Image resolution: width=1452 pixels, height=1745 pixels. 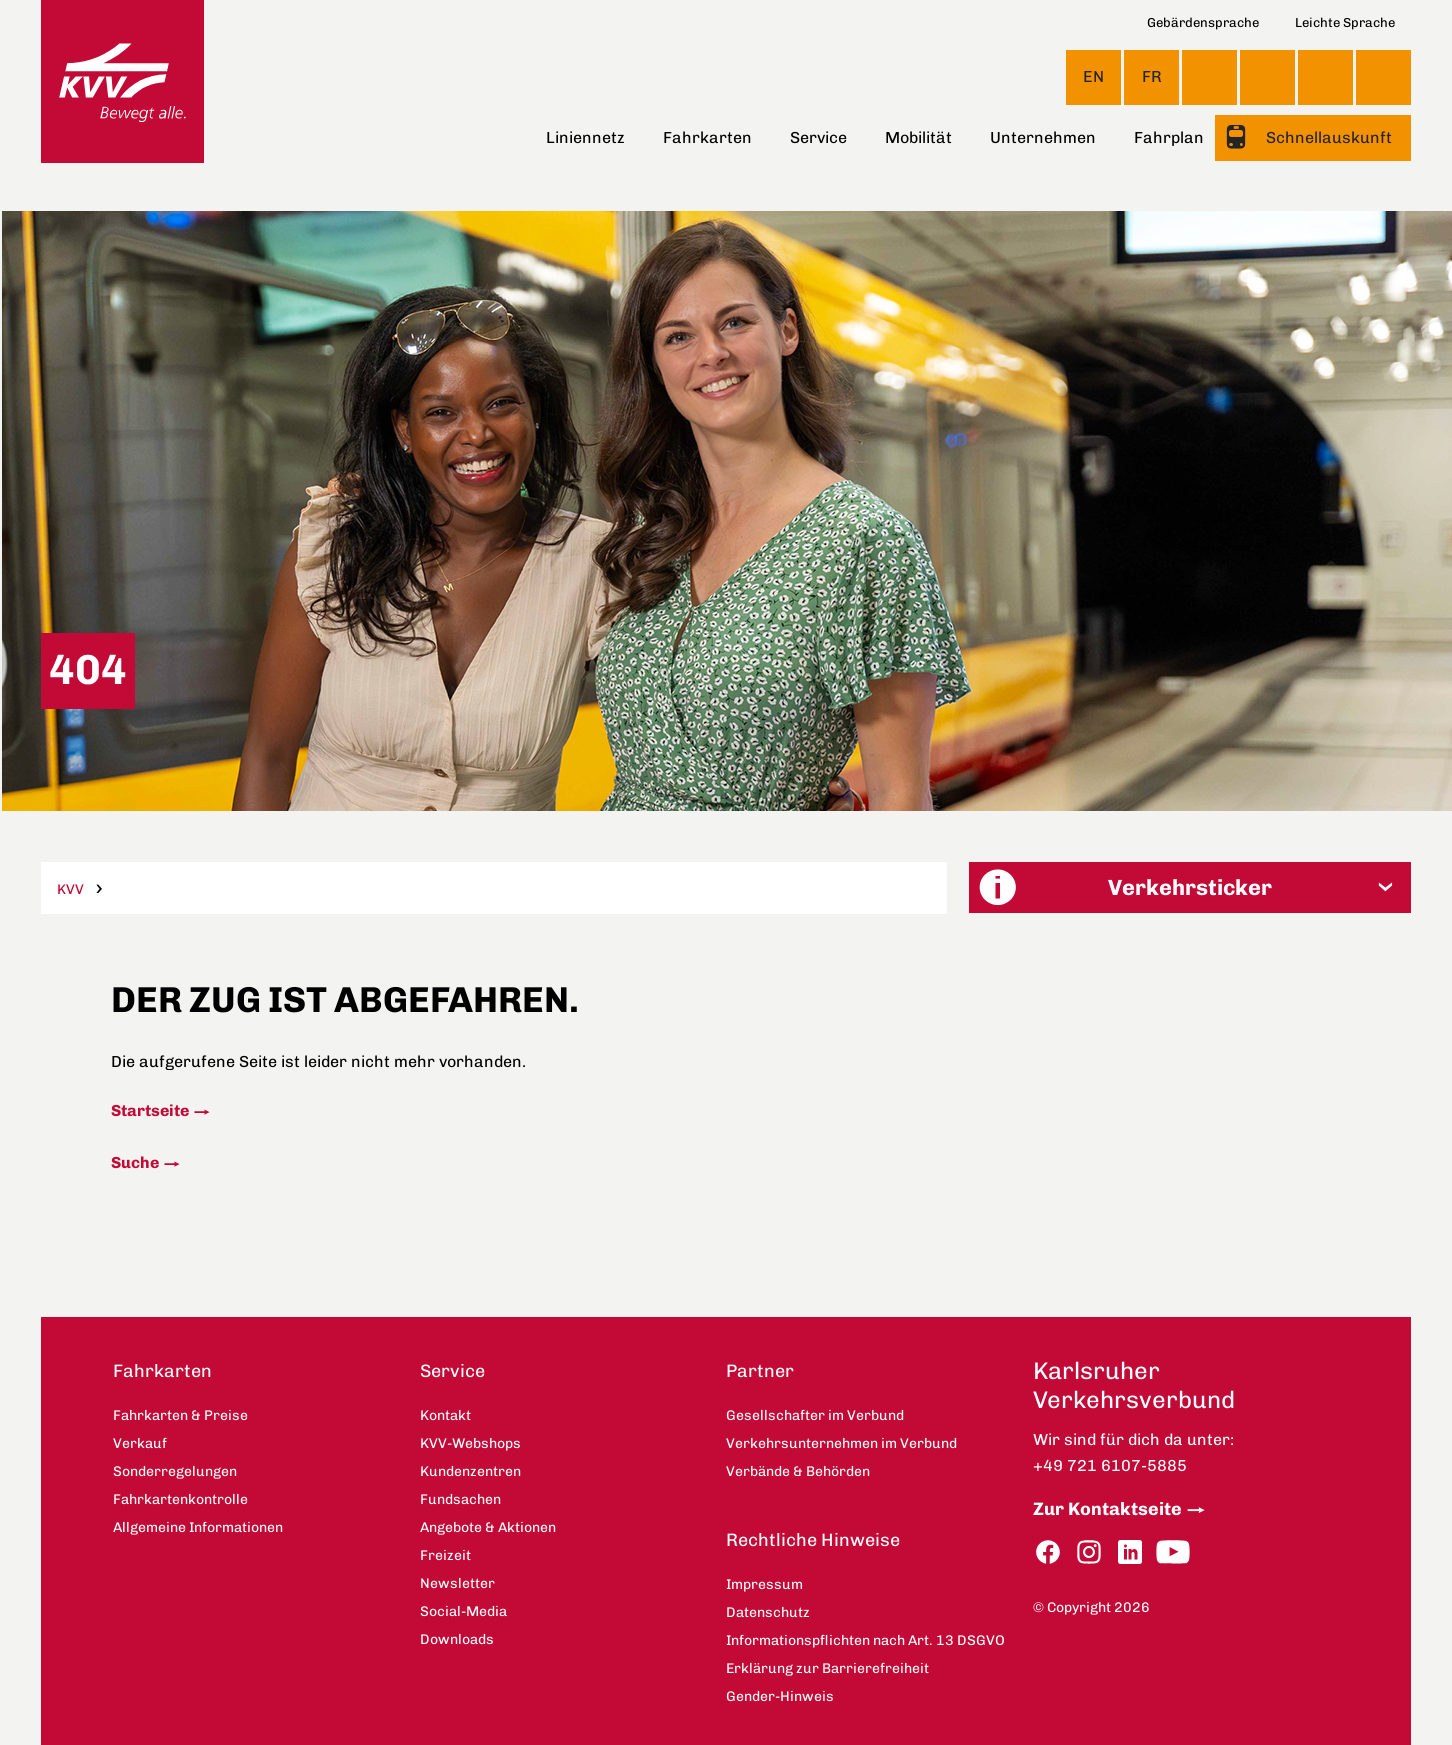 What do you see at coordinates (1345, 22) in the screenshot?
I see `Leichte Sprache` at bounding box center [1345, 22].